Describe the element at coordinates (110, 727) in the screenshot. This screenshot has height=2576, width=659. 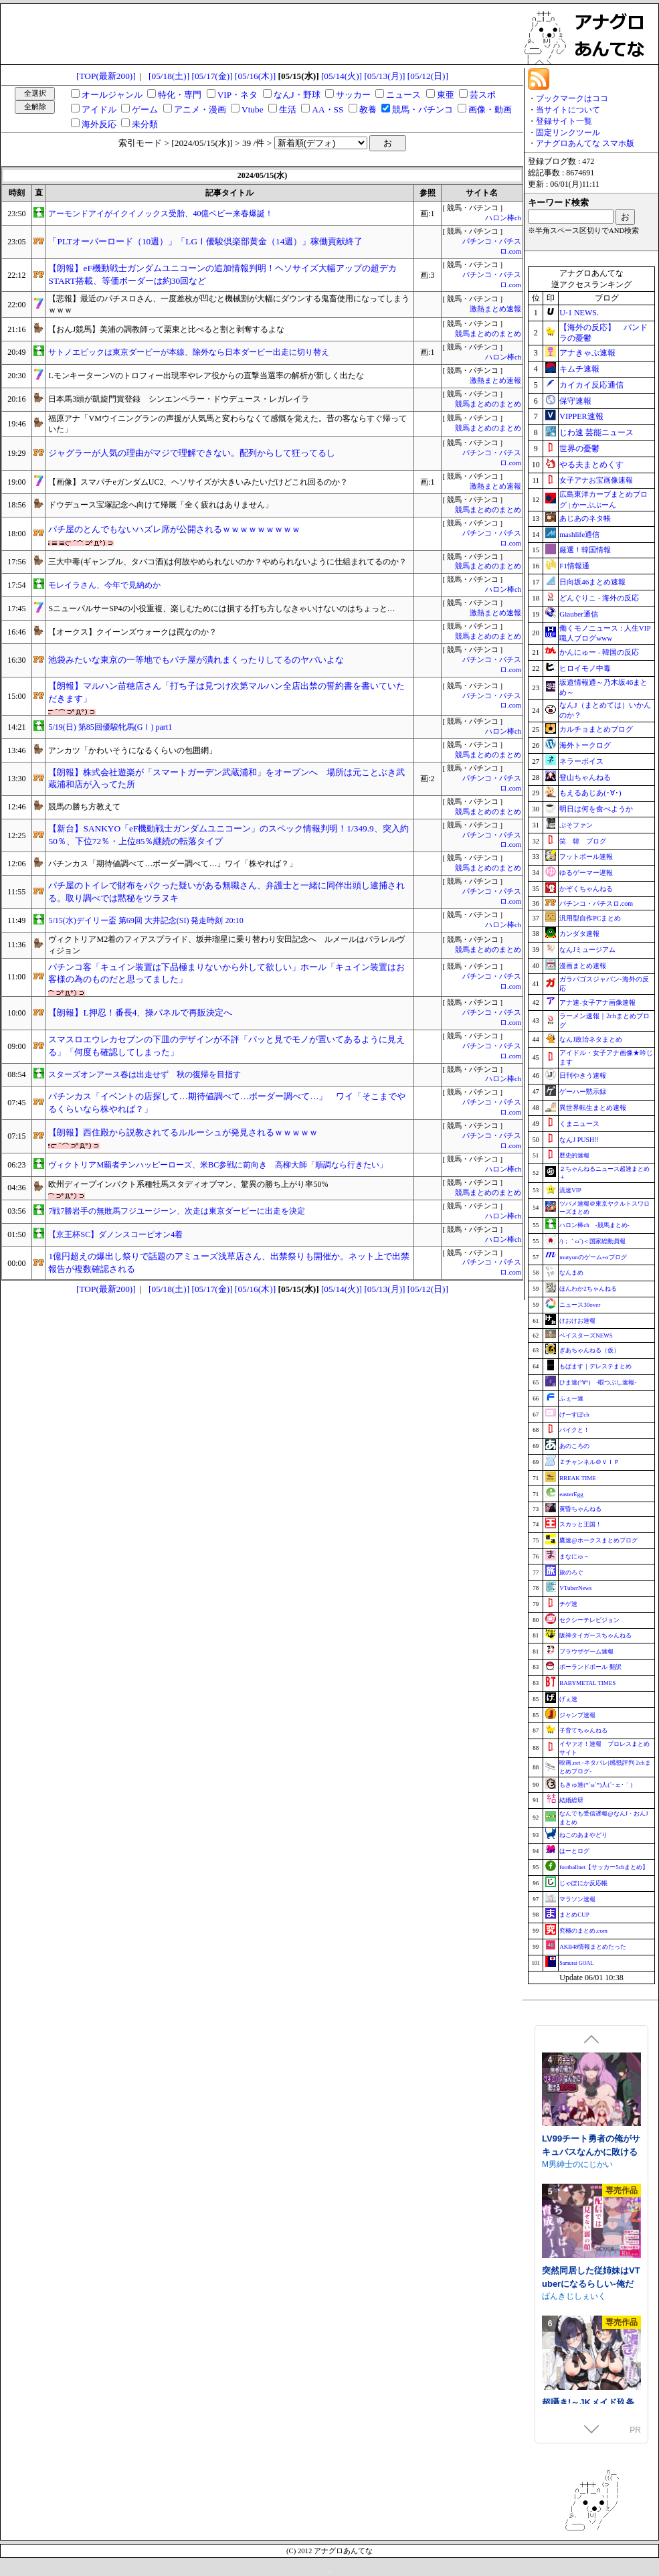
I see `5/19(日) 第85回優駿牝馬(GⅠ) part1` at that location.